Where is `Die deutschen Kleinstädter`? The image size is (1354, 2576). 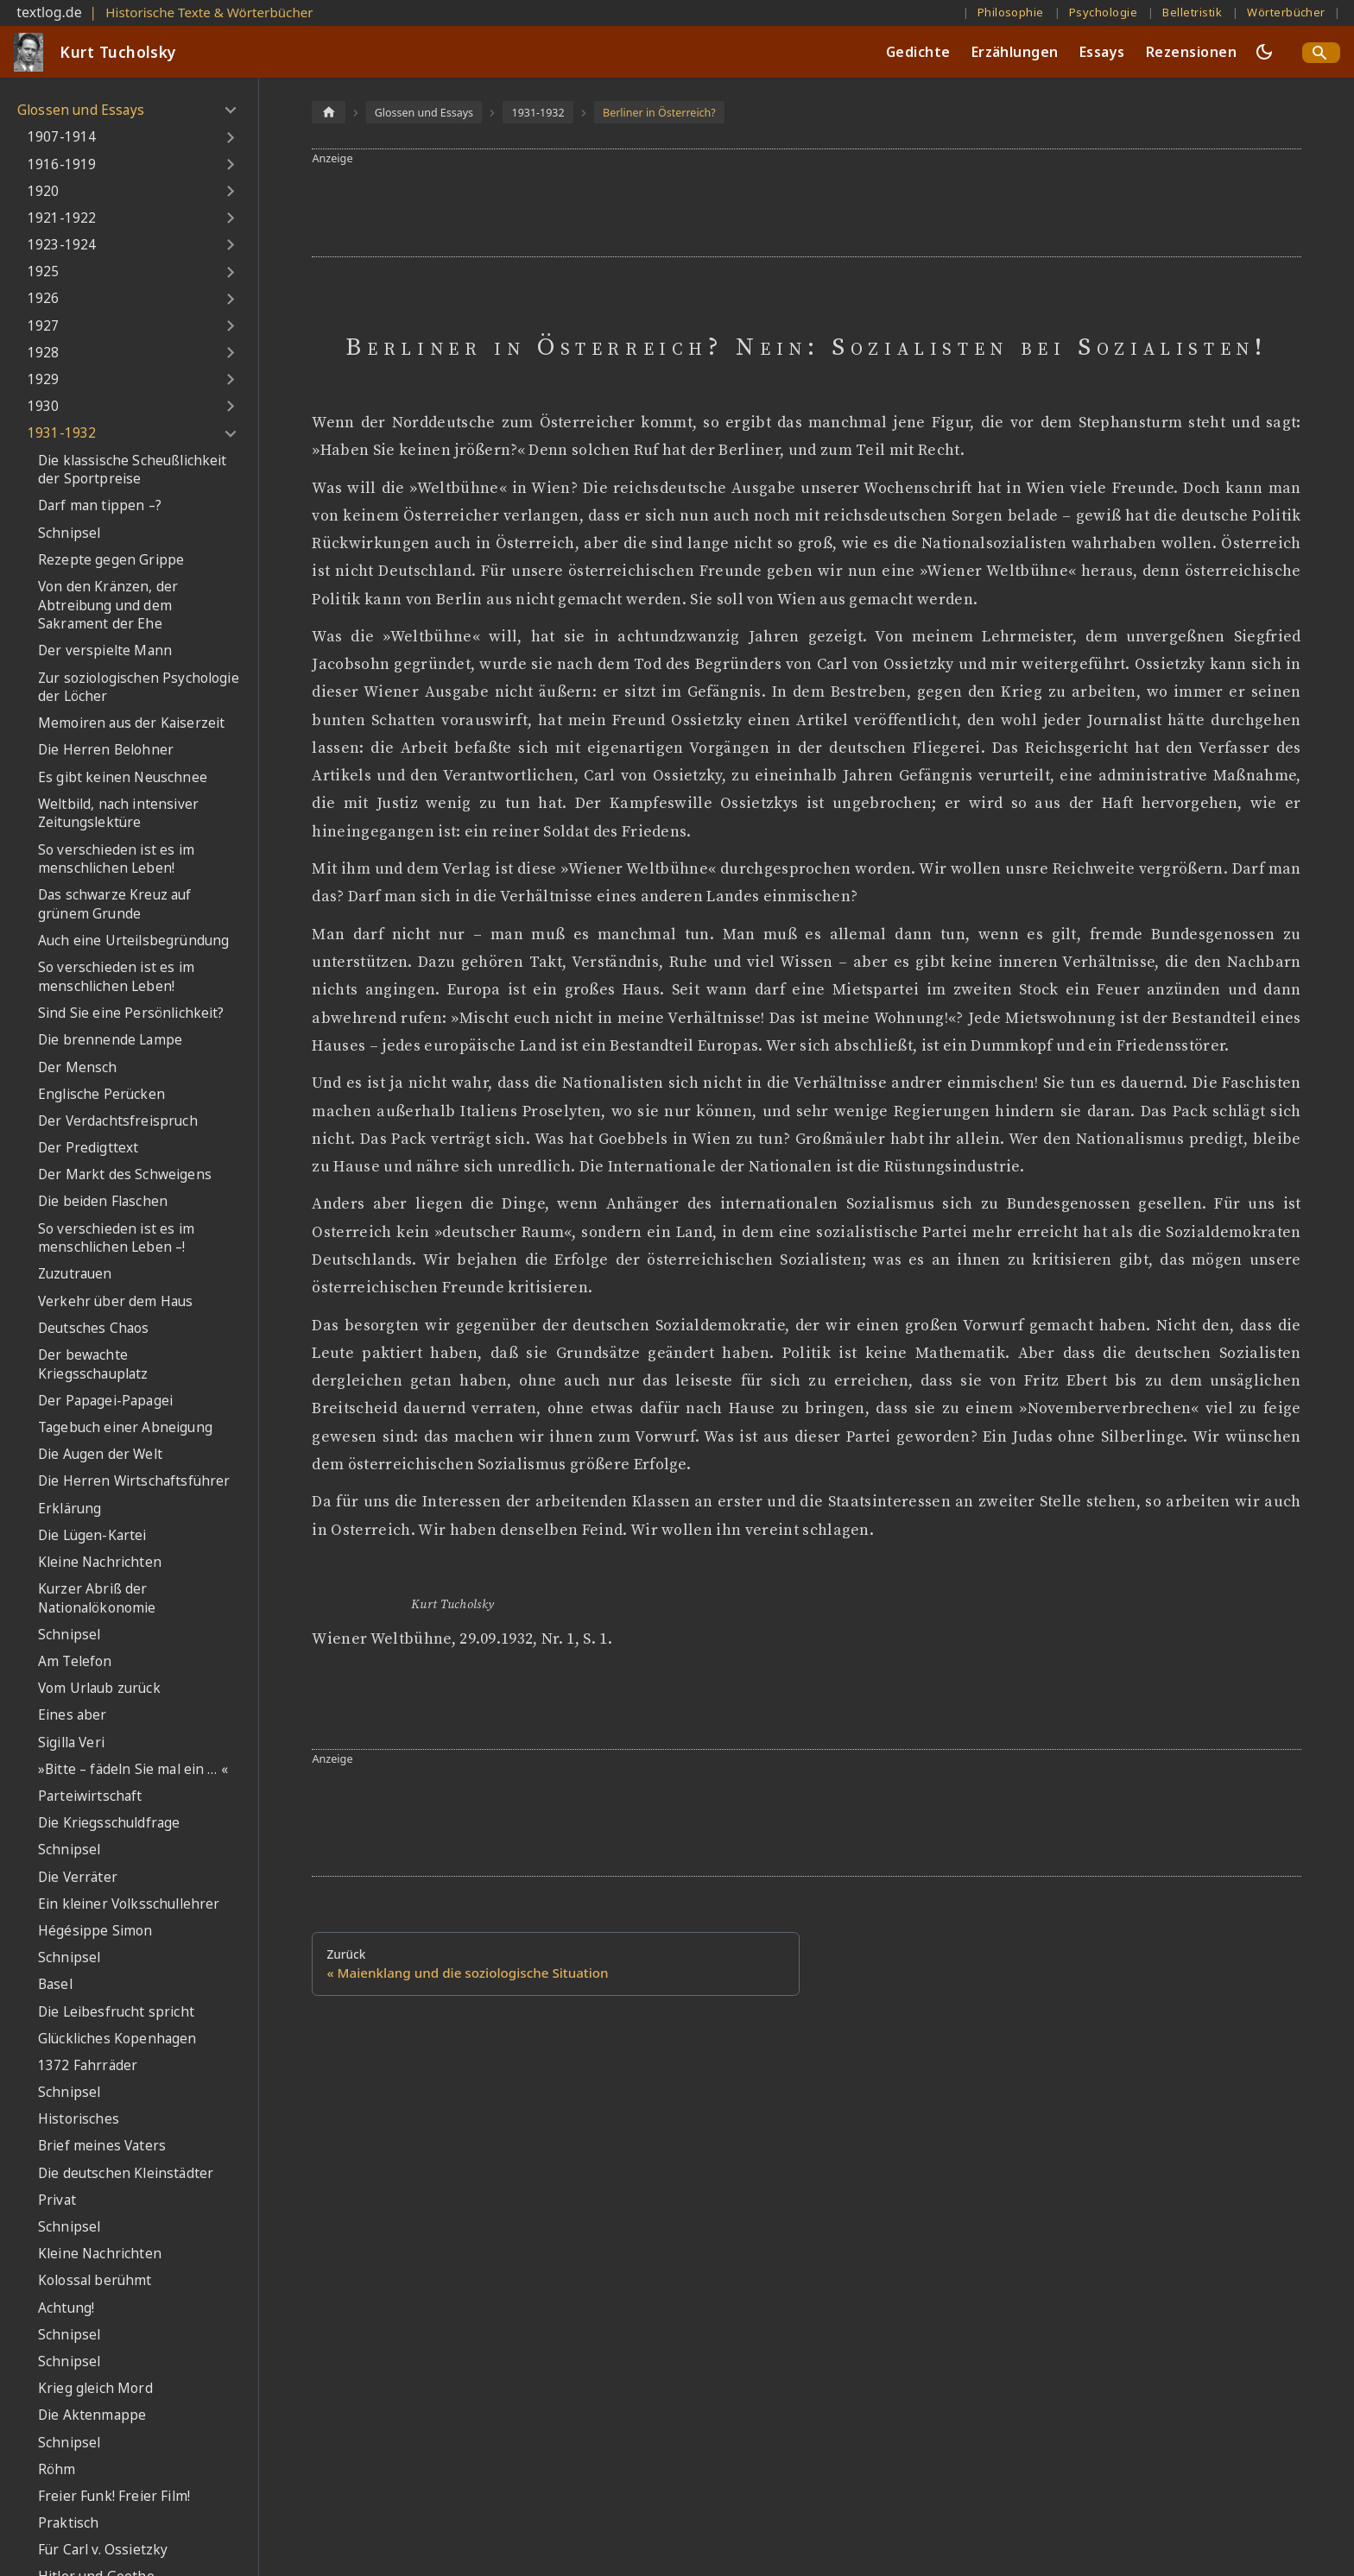
Die deutschen Kleinstädter is located at coordinates (125, 2173).